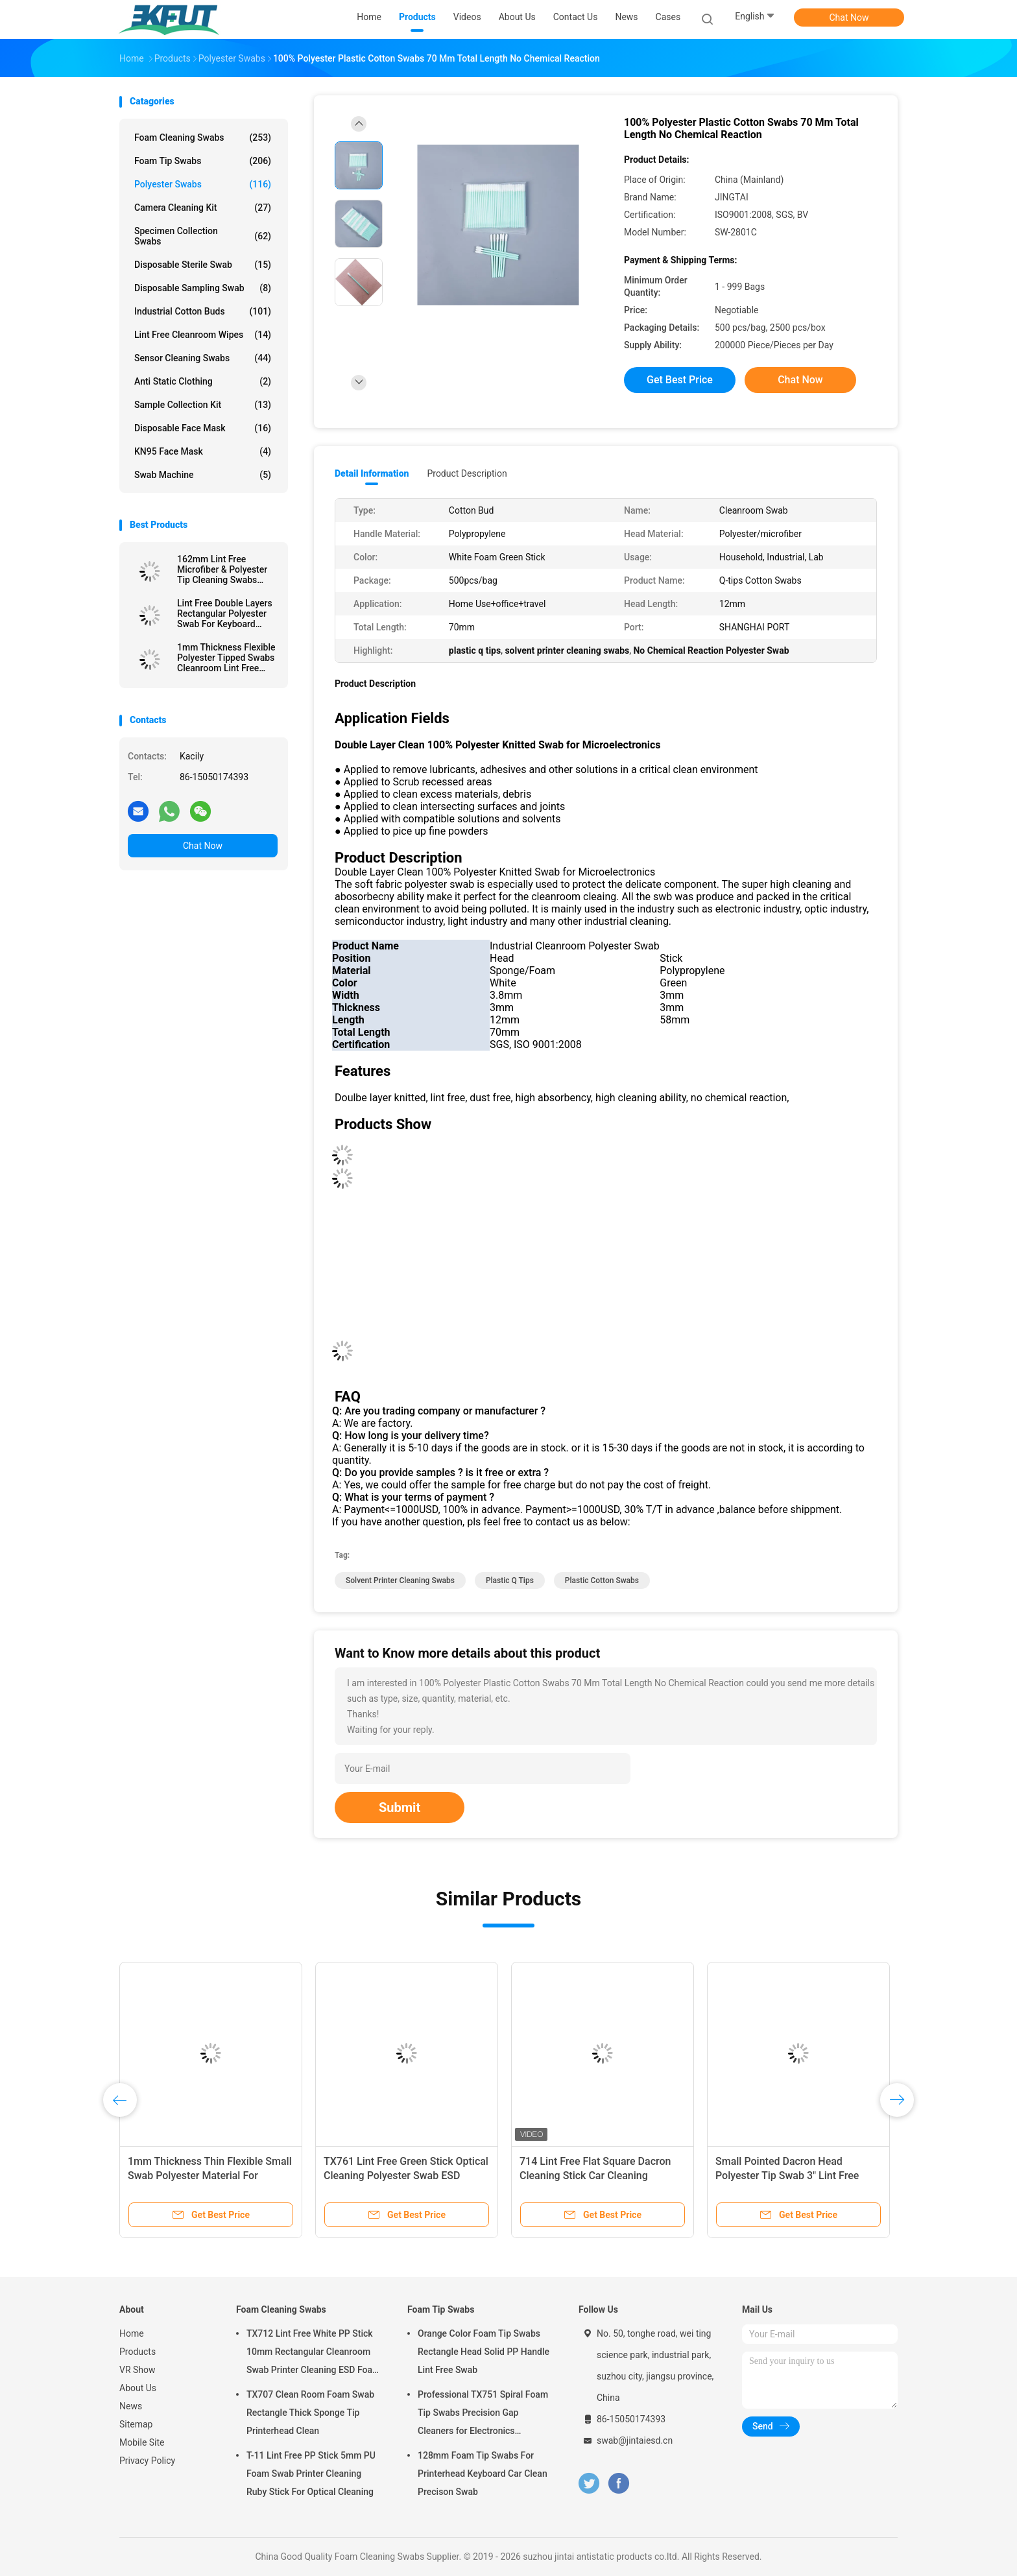 This screenshot has width=1017, height=2576. Describe the element at coordinates (372, 473) in the screenshot. I see `Detail Information` at that location.